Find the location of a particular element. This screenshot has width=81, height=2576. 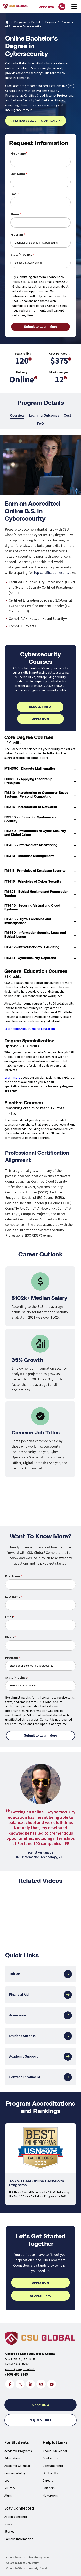

Stories is located at coordinates (9, 2531).